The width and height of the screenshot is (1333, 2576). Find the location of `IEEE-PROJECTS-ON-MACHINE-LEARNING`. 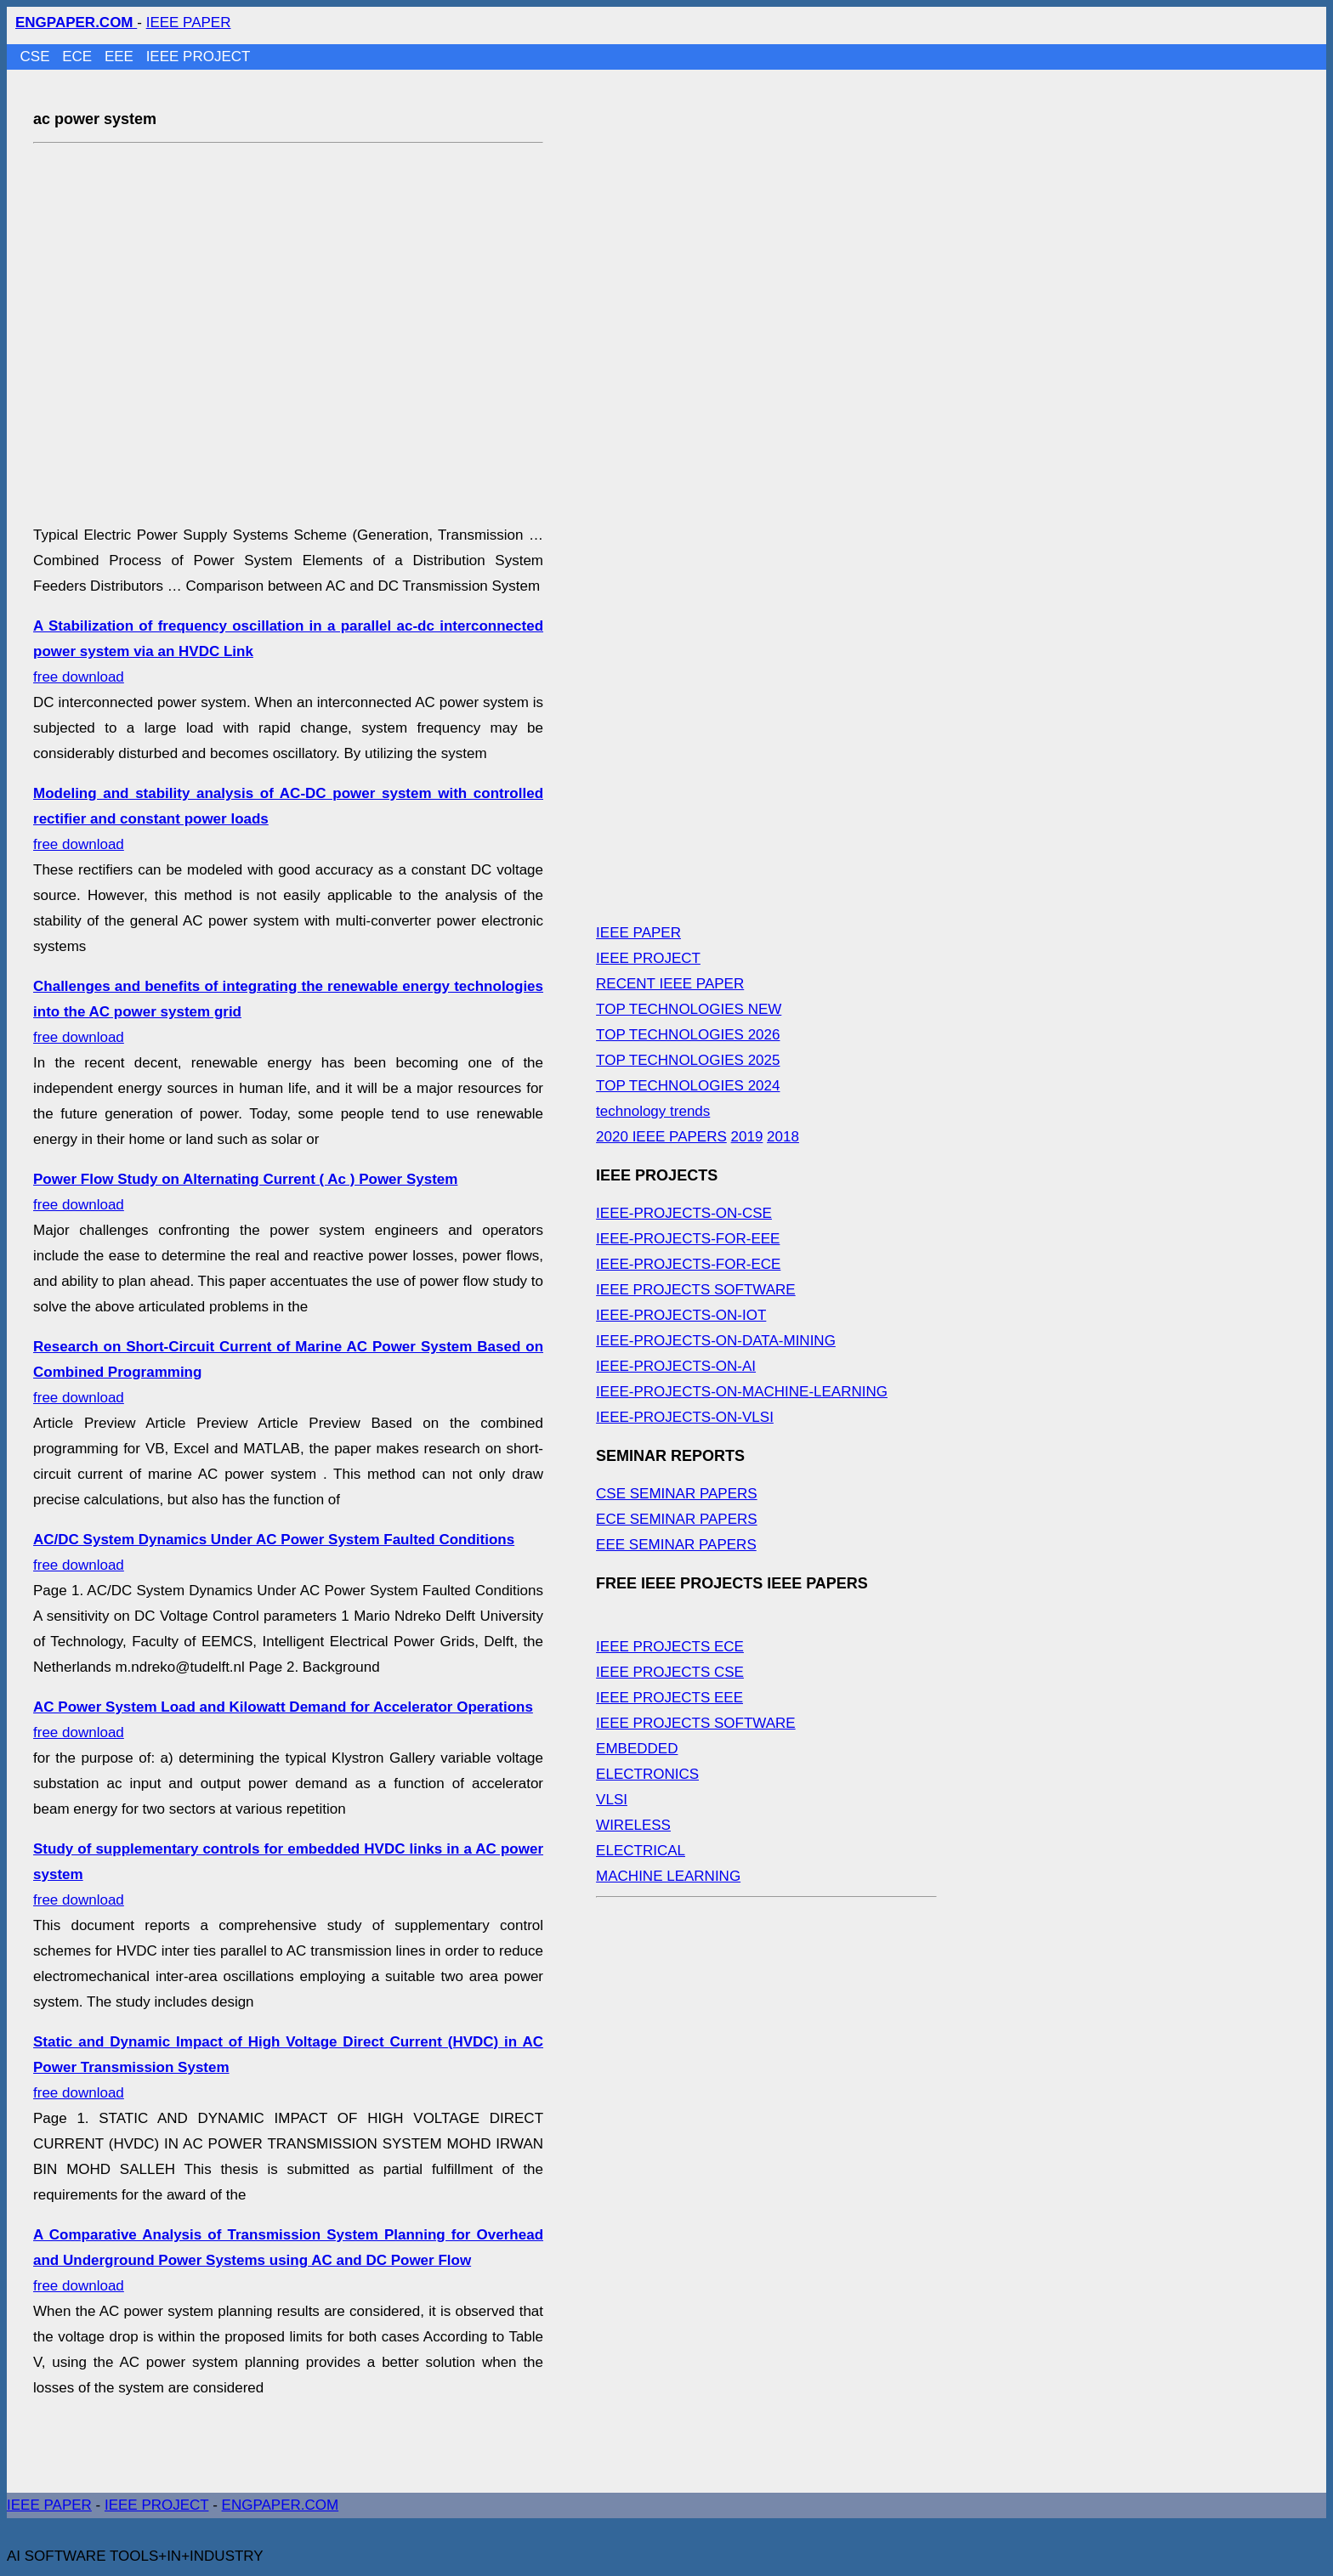

IEEE-PROJECTS-ON-MACHINE-LEARNING is located at coordinates (742, 1392).